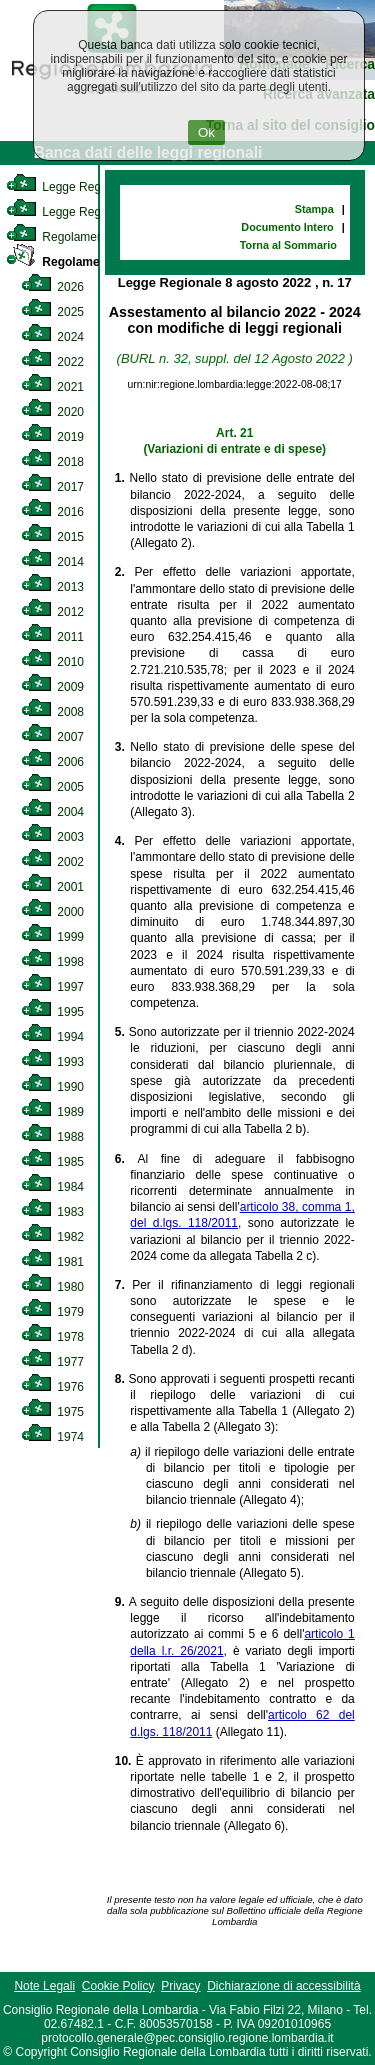 The width and height of the screenshot is (375, 2065). What do you see at coordinates (52, 962) in the screenshot?
I see `1998 [link]` at bounding box center [52, 962].